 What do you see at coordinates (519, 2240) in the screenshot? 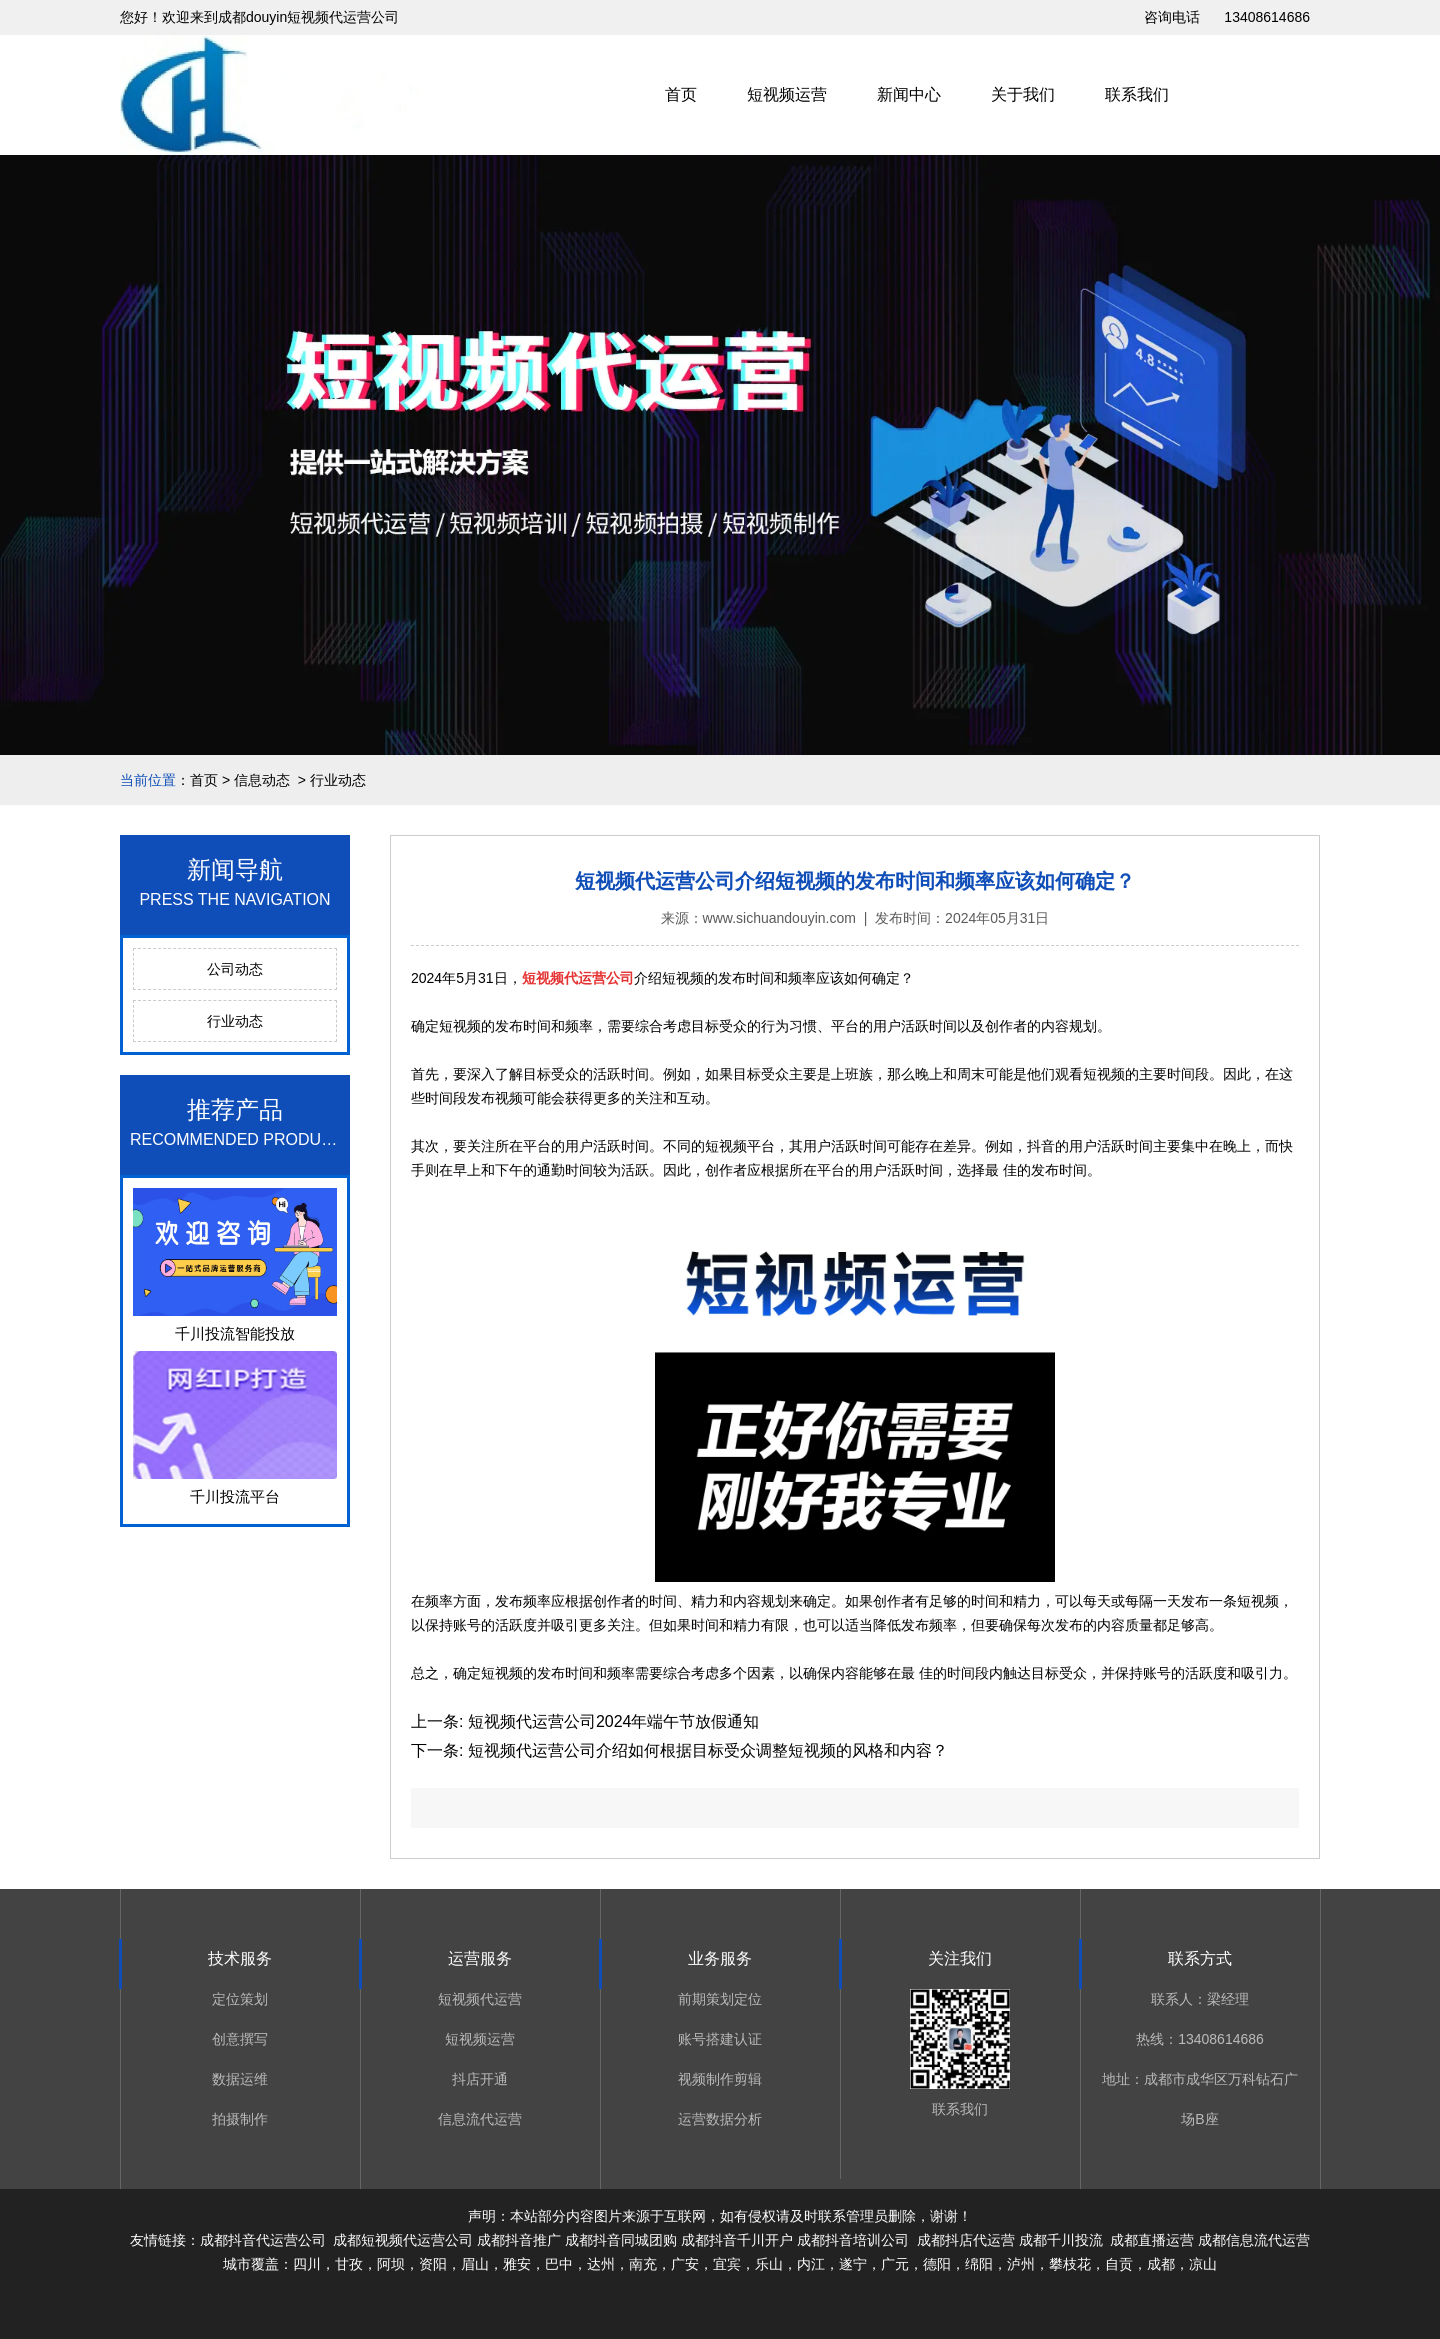
I see `成都抖音推广` at bounding box center [519, 2240].